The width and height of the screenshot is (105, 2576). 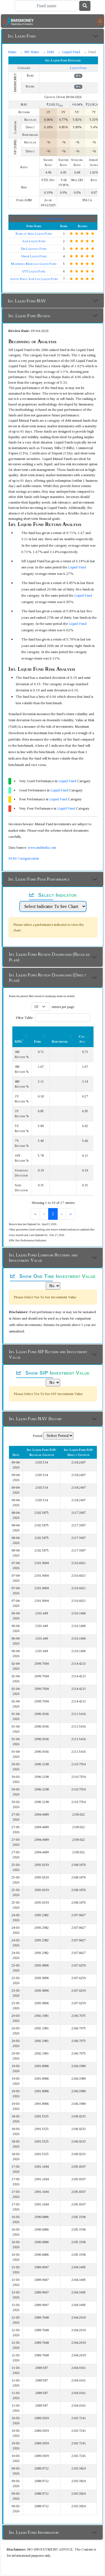 What do you see at coordinates (42, 847) in the screenshot?
I see `www.amfiindia.com` at bounding box center [42, 847].